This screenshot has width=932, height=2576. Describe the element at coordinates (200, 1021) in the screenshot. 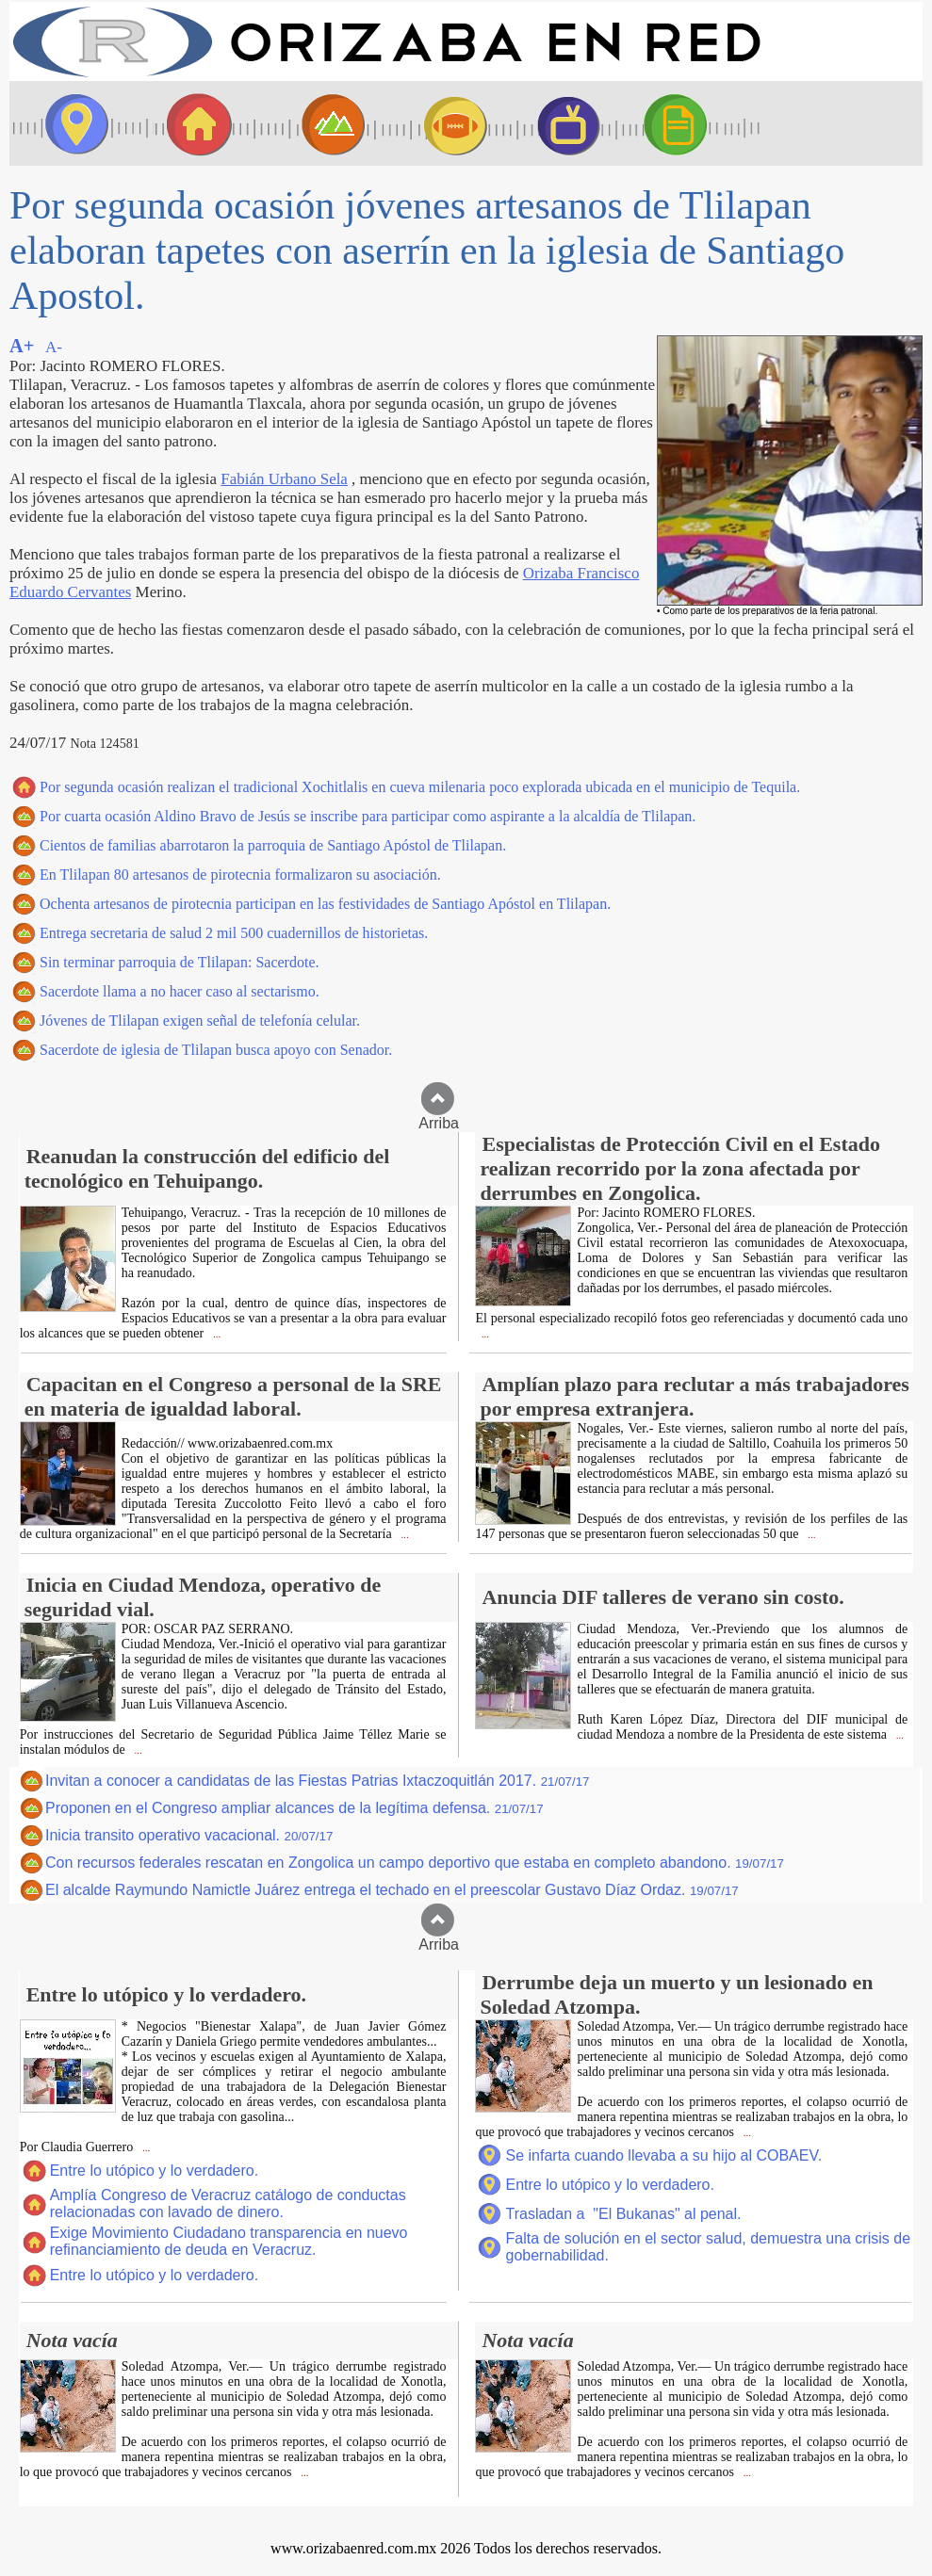

I see `Jóvenes de Tlilapan exigen señal de telefonía celular.` at that location.